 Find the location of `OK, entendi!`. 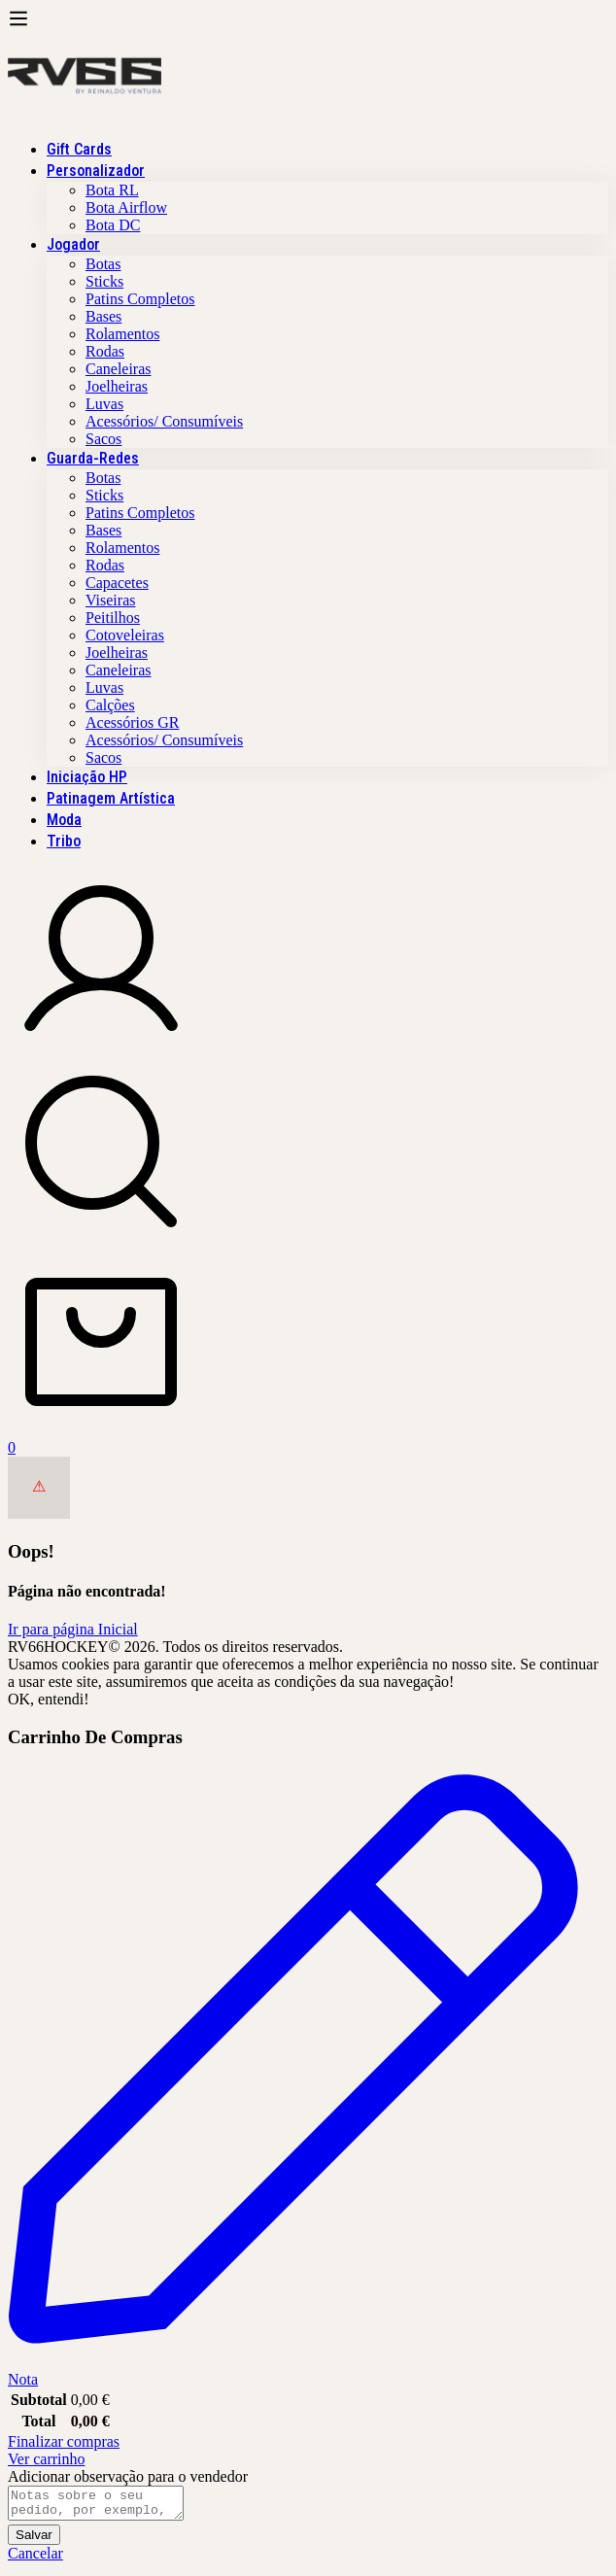

OK, entendi! is located at coordinates (48, 1699).